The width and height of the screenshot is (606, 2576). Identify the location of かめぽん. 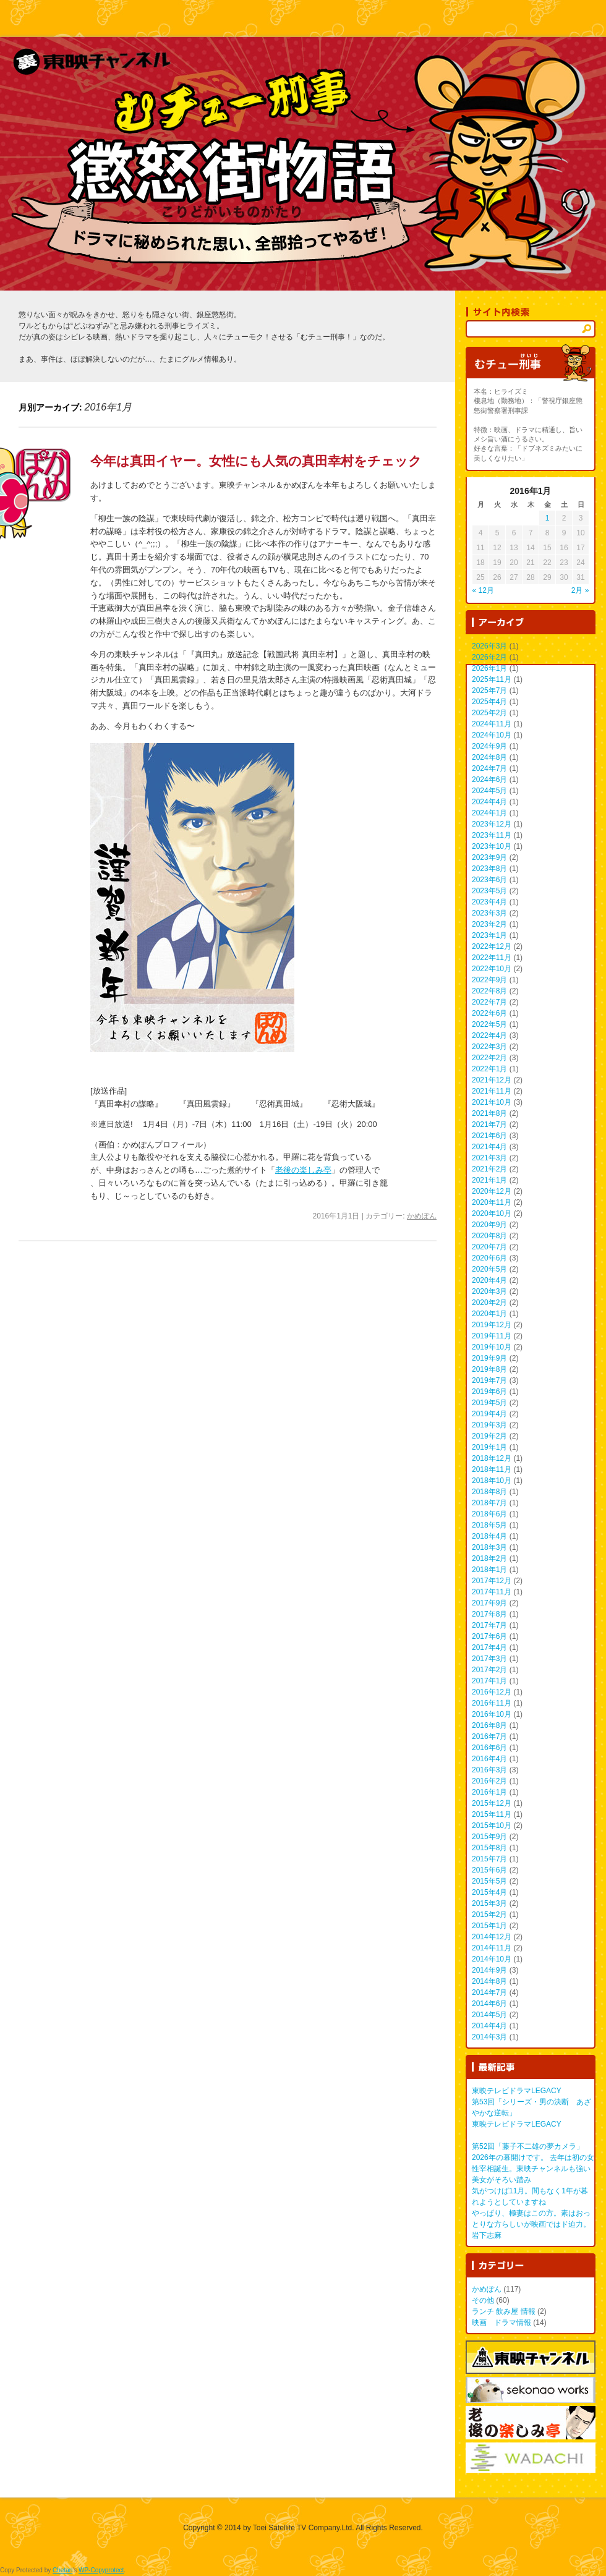
(422, 1216).